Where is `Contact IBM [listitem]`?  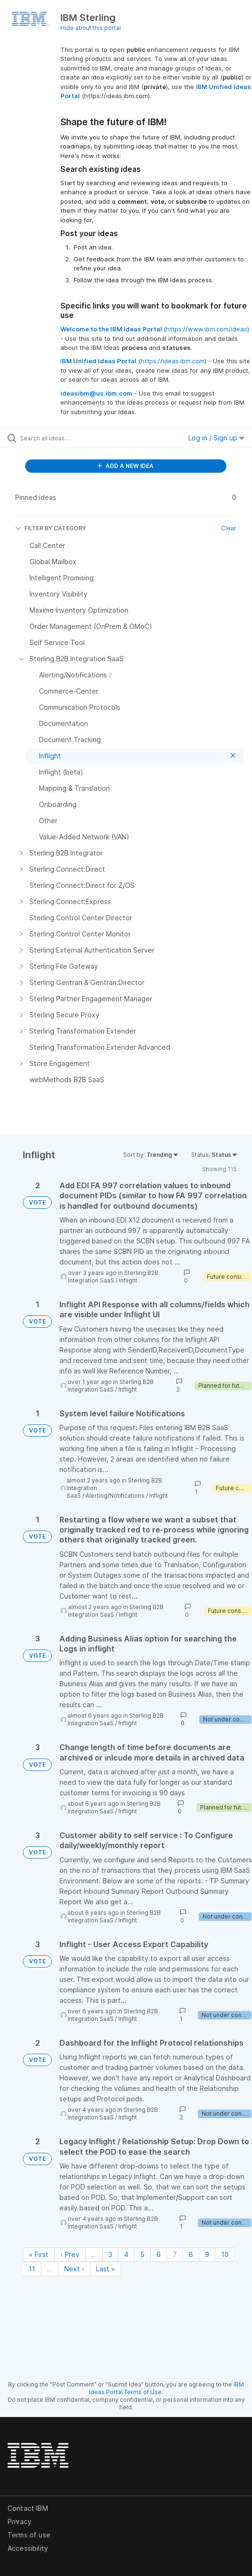 Contact IBM [listitem] is located at coordinates (28, 2508).